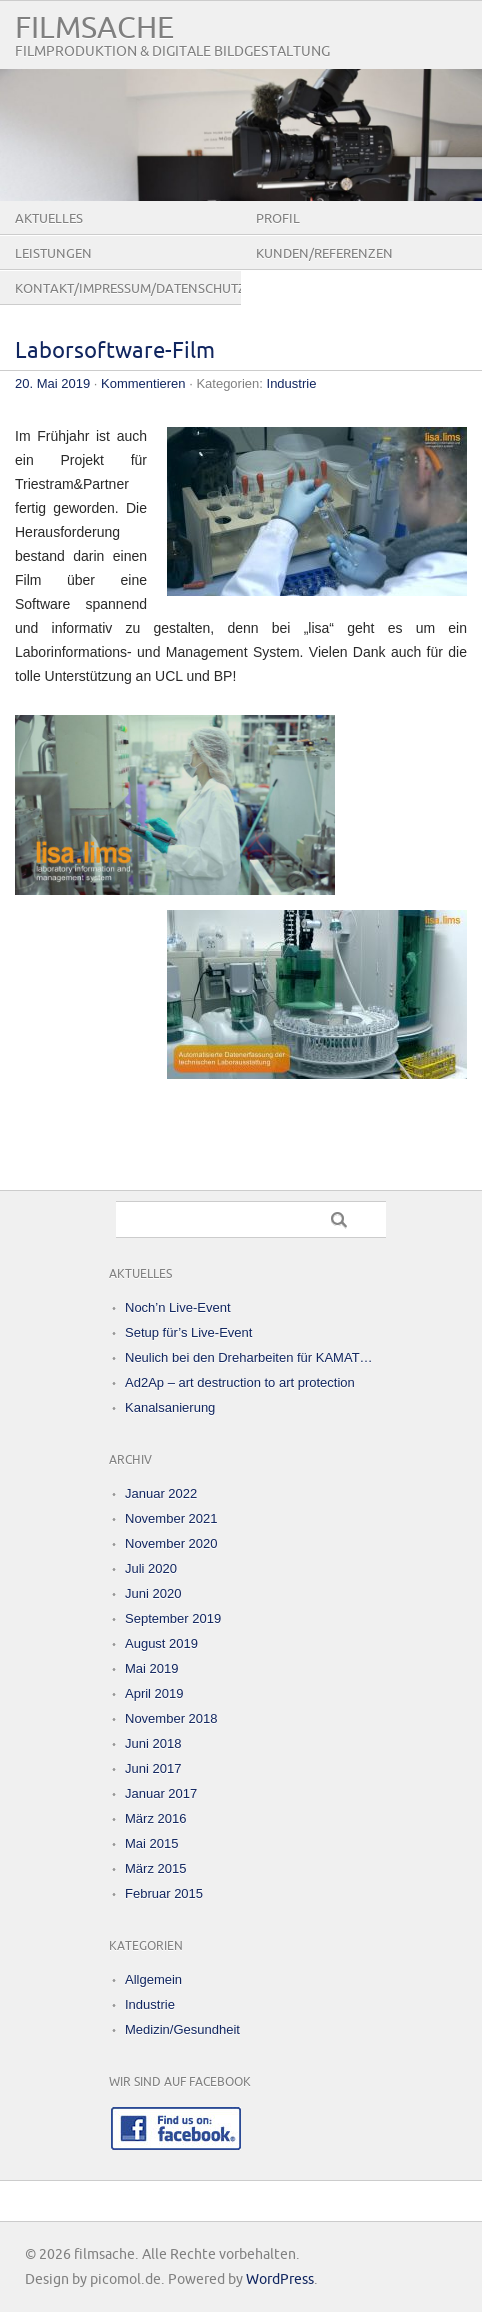 This screenshot has width=482, height=2312. Describe the element at coordinates (292, 383) in the screenshot. I see `Industrie` at that location.